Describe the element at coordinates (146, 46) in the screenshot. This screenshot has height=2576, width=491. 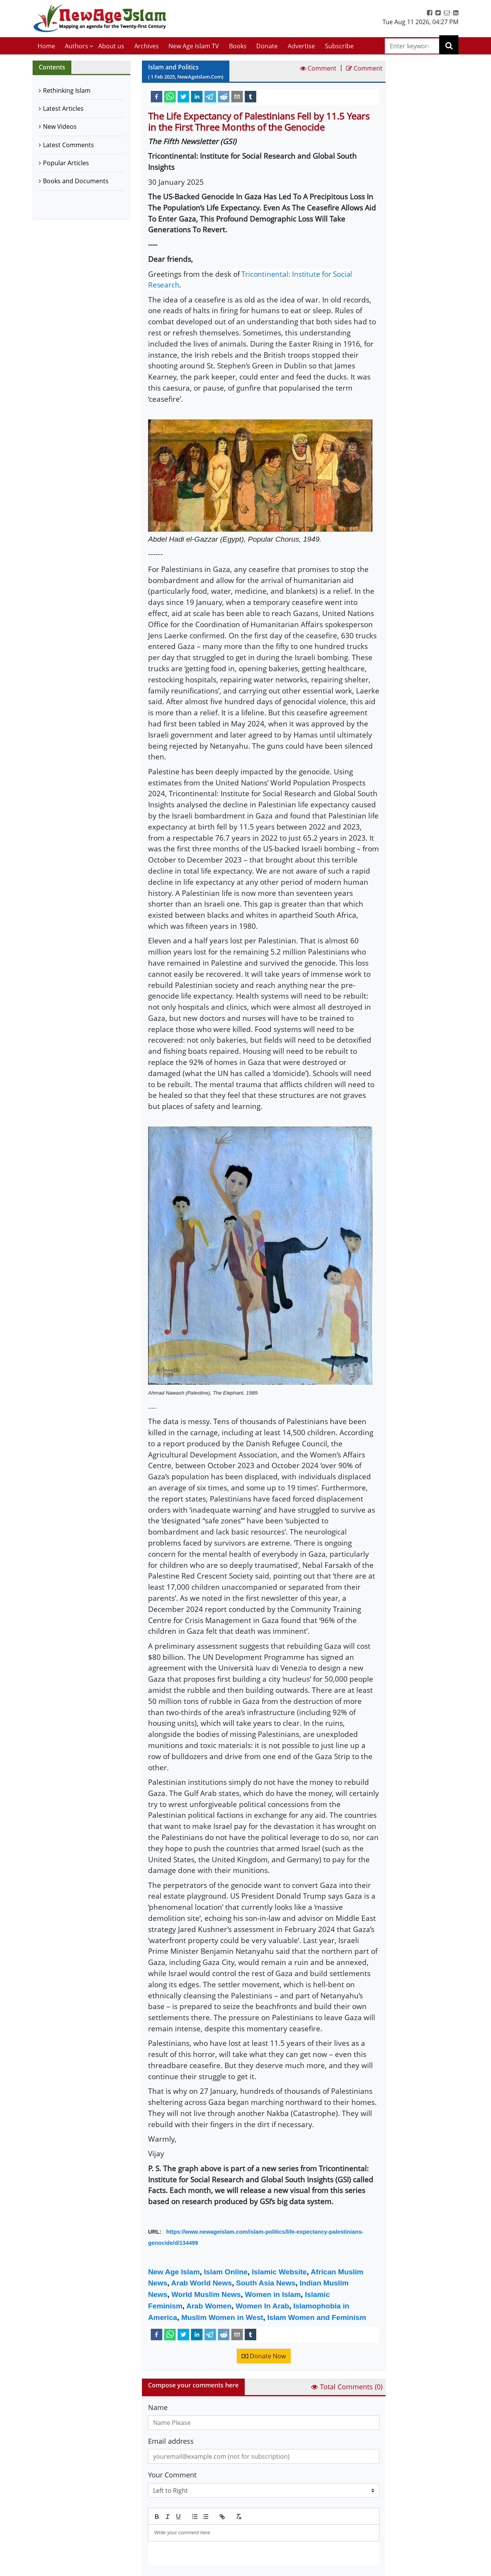
I see `Archives` at that location.